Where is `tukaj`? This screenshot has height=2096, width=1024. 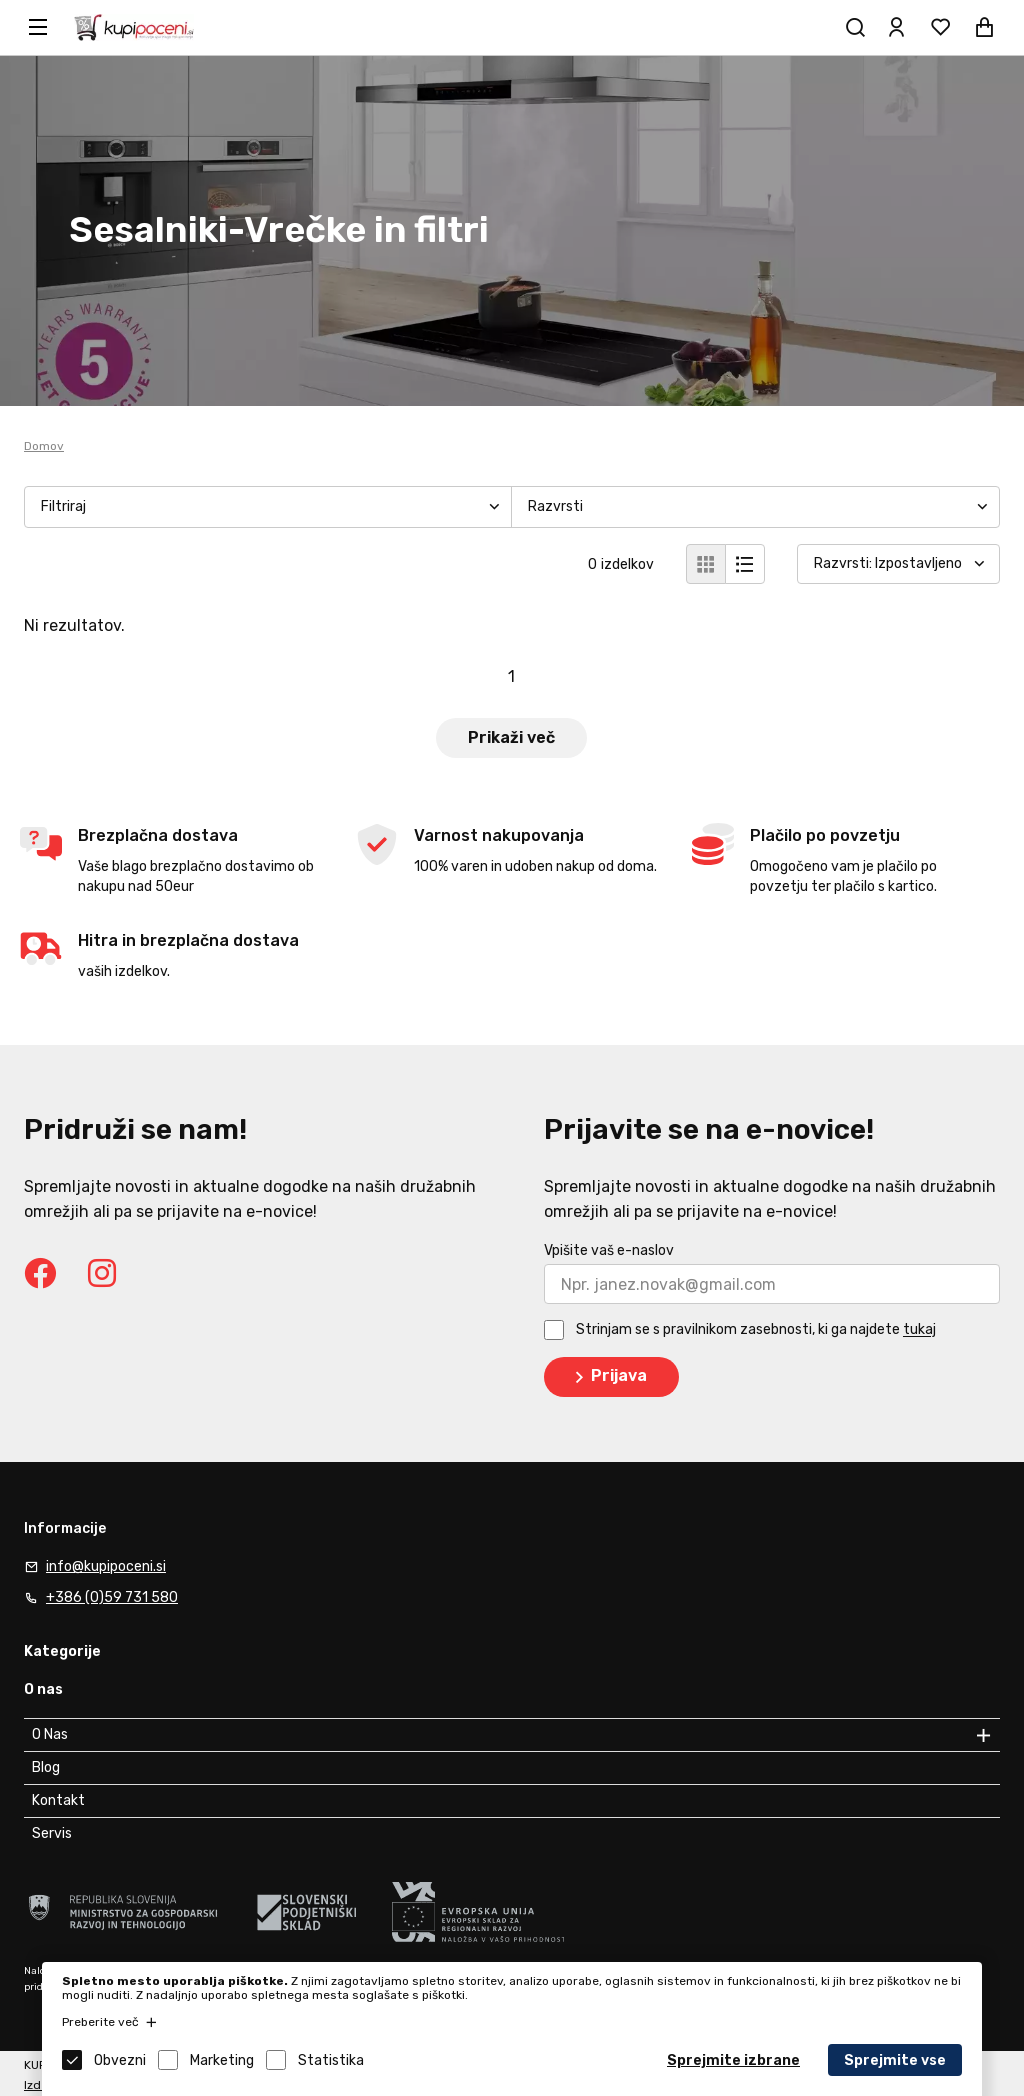
tukaj is located at coordinates (919, 1330).